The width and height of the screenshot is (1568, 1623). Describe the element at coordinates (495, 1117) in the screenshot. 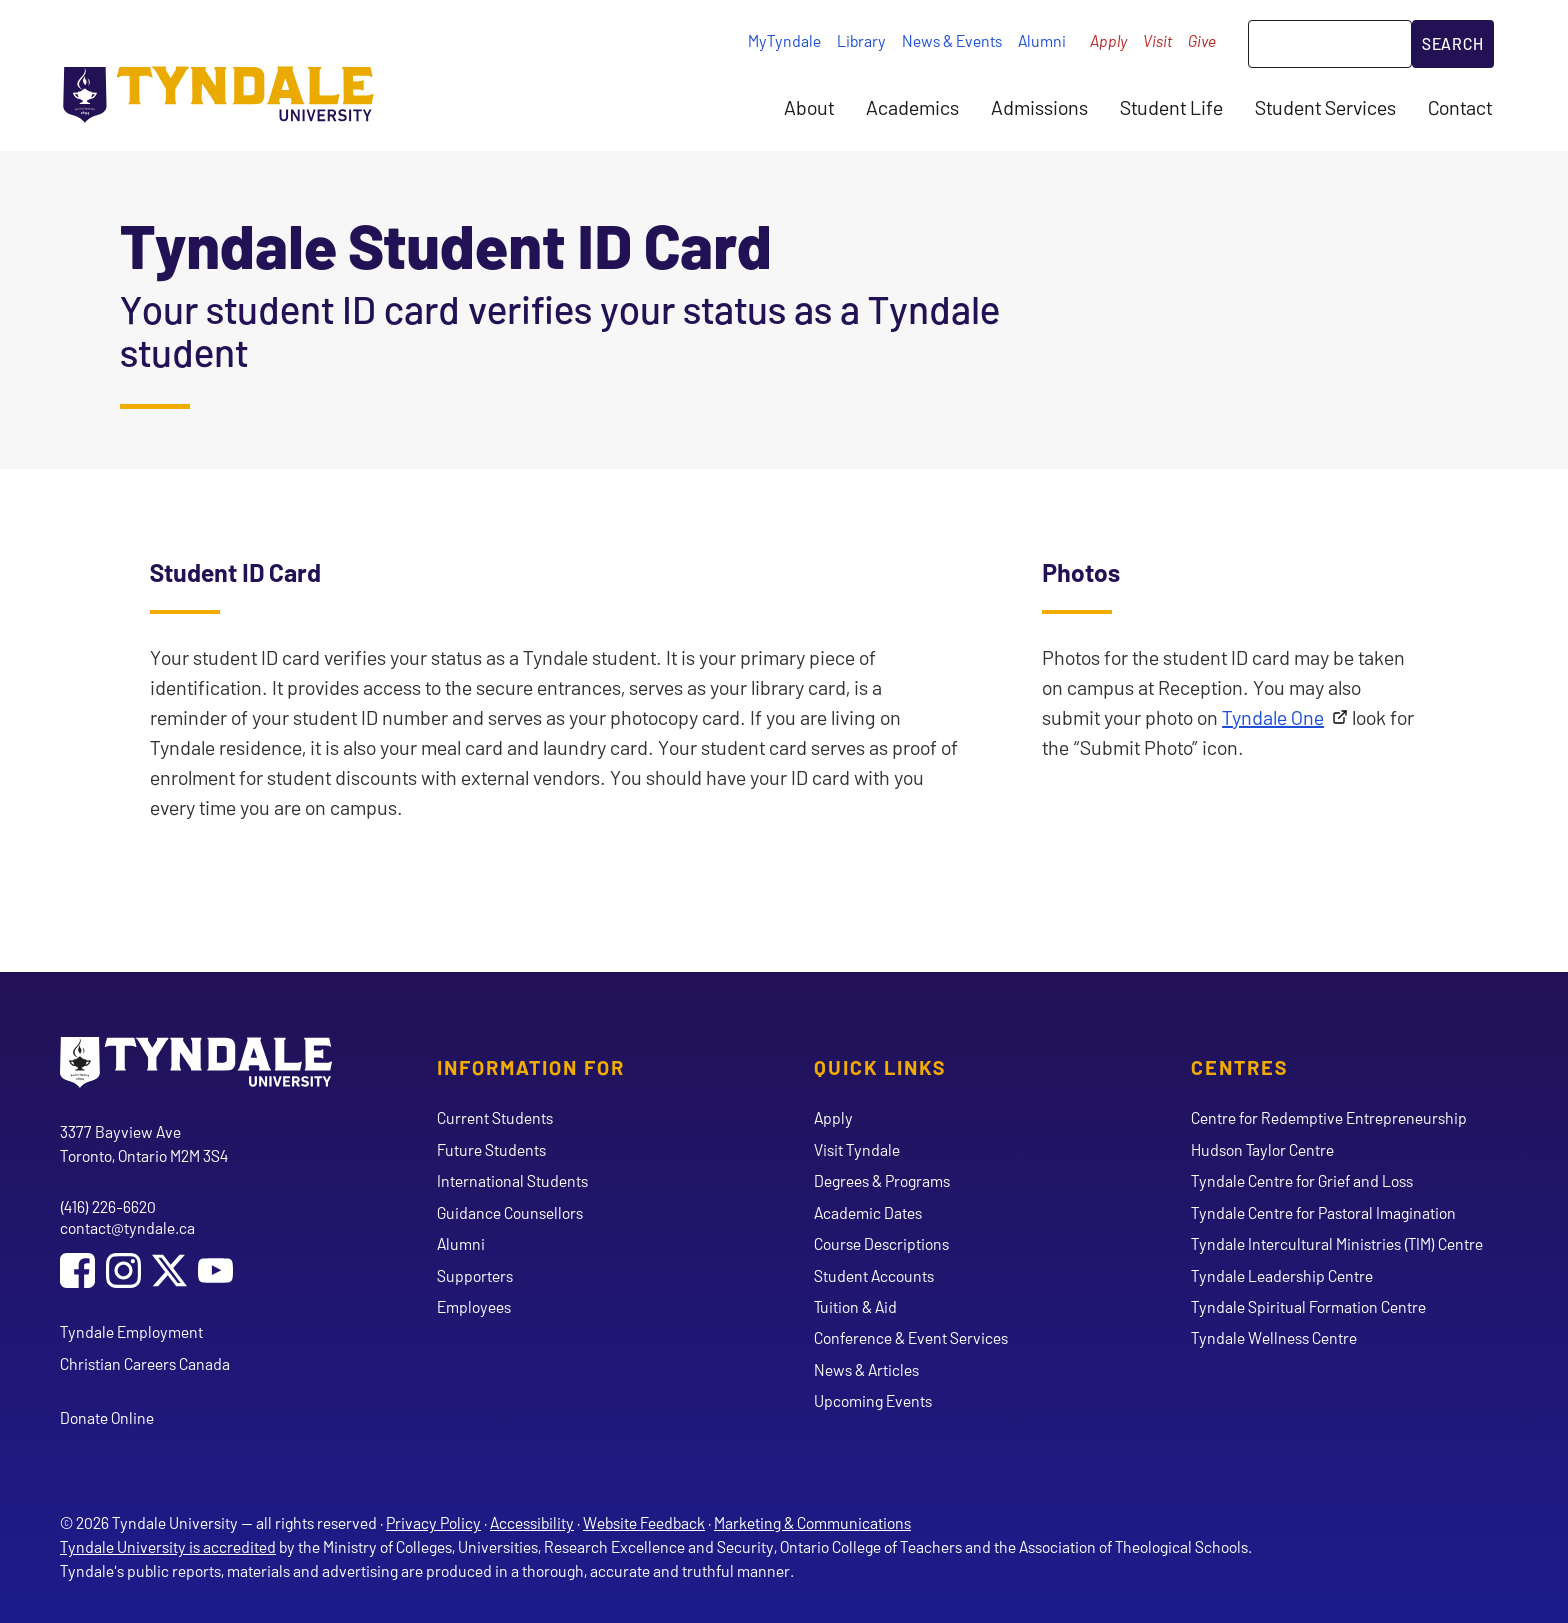

I see `Current Students` at that location.